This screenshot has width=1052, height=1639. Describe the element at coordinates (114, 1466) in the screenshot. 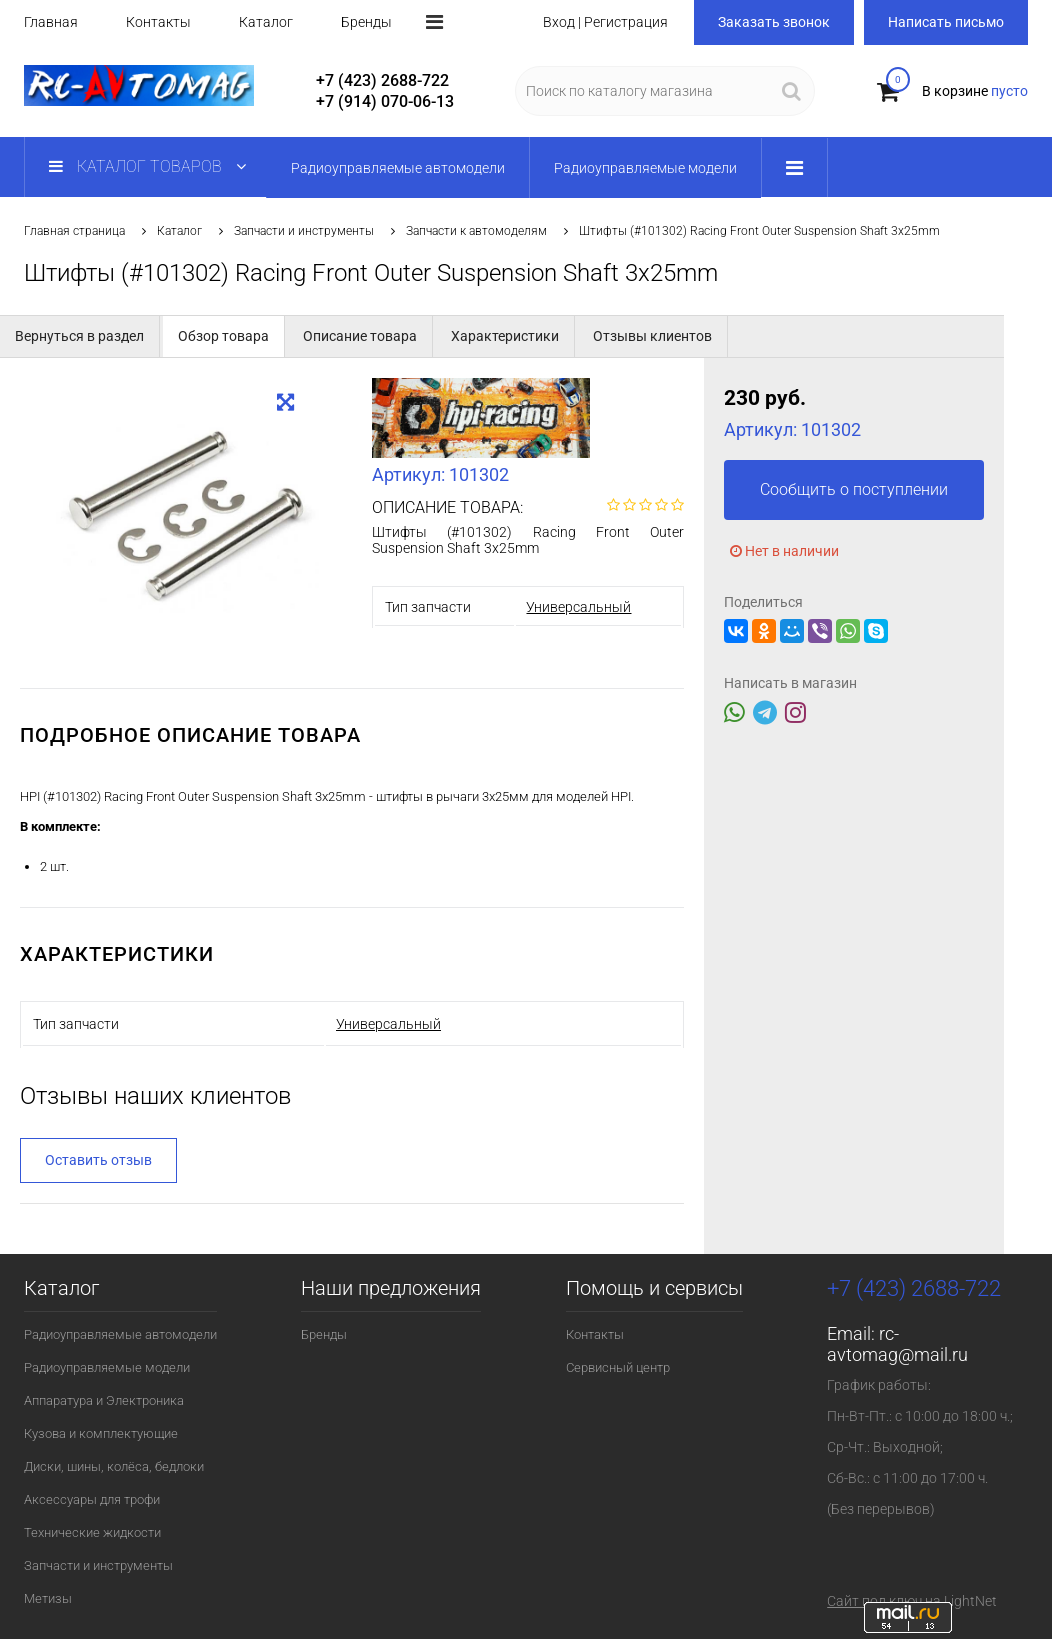

I see `Диски, шины, колёса, бедлоки` at that location.